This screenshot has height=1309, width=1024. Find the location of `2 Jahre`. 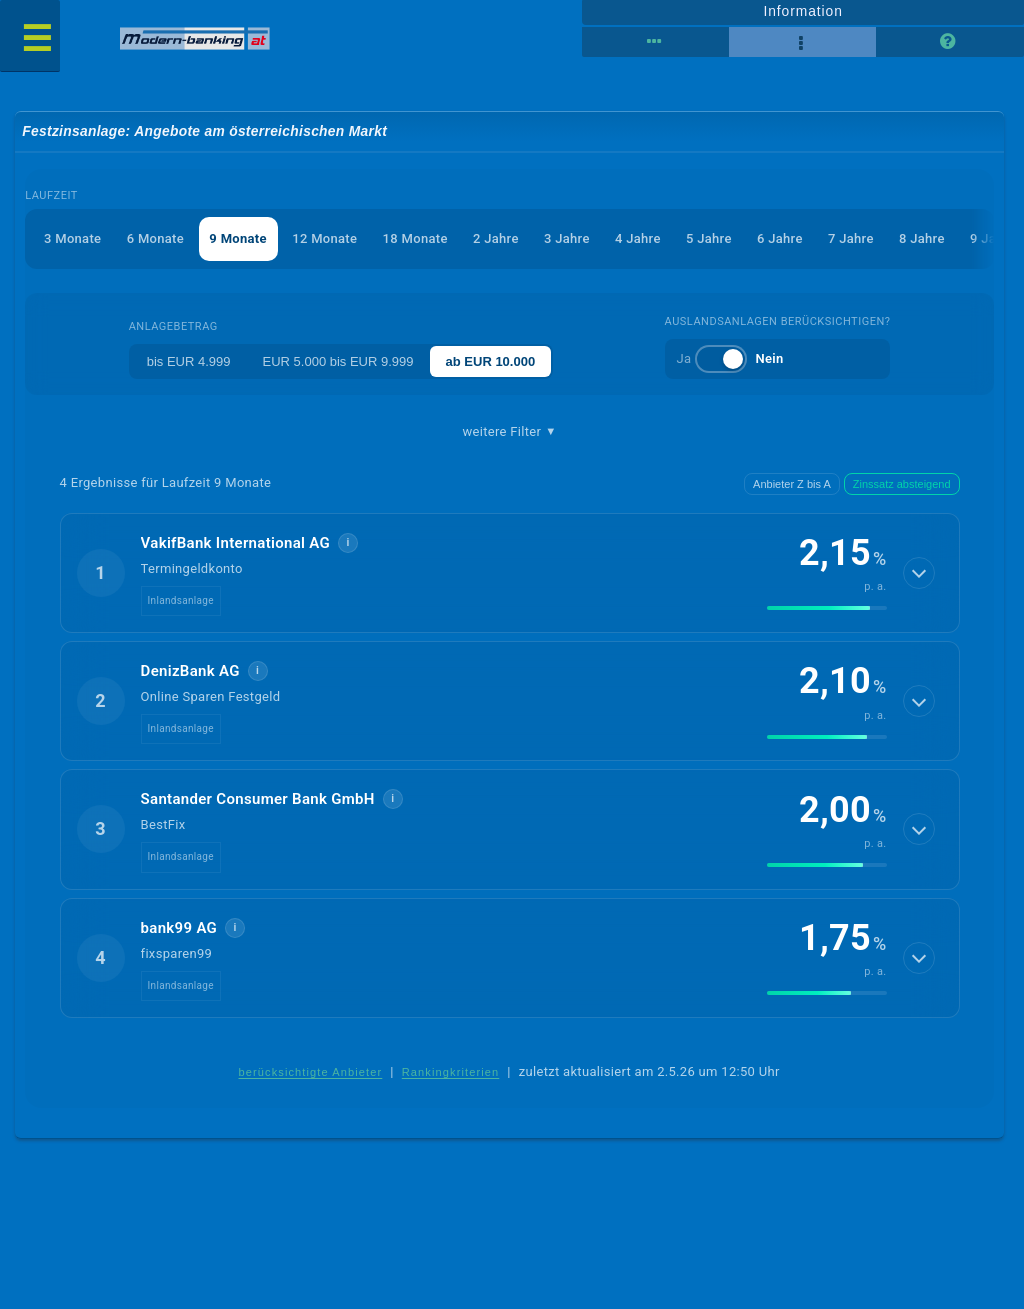

2 Jahre is located at coordinates (496, 238).